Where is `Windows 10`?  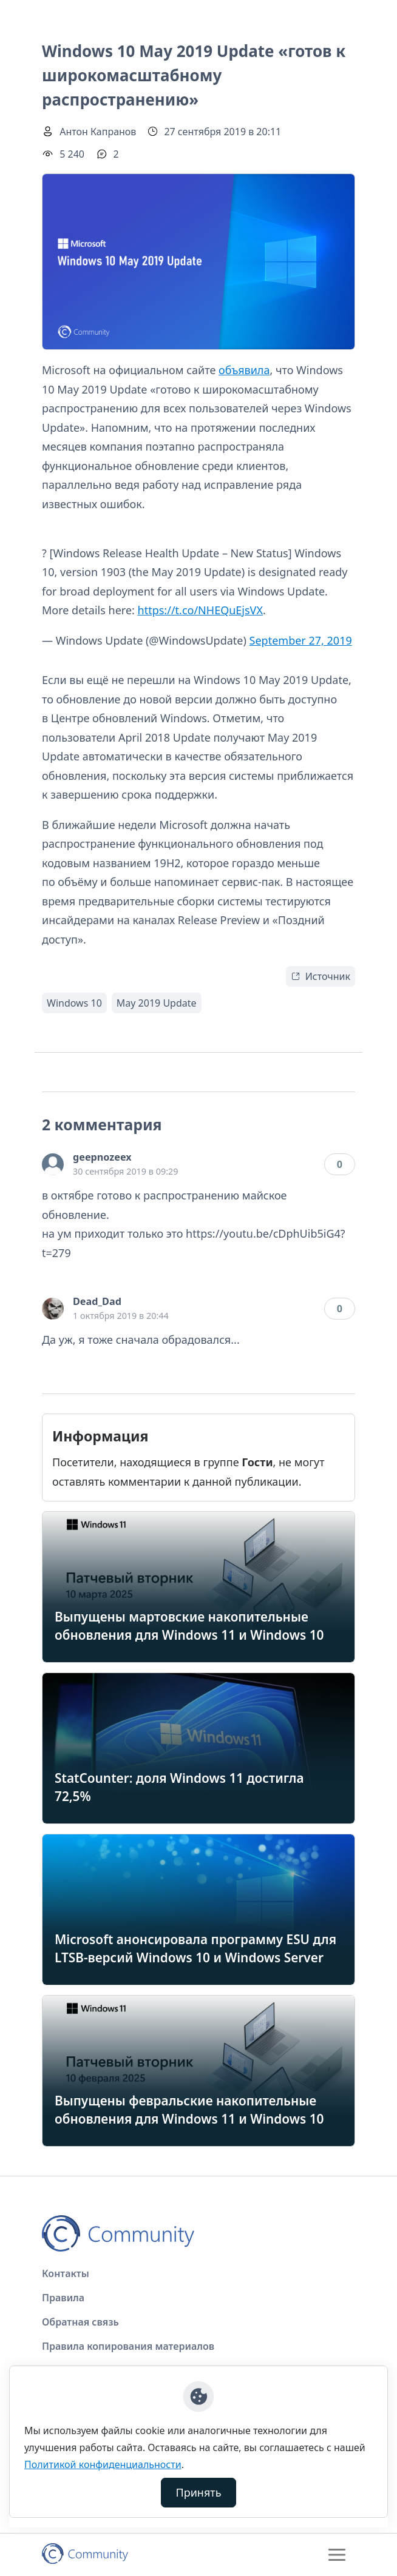
Windows 10 is located at coordinates (74, 1003).